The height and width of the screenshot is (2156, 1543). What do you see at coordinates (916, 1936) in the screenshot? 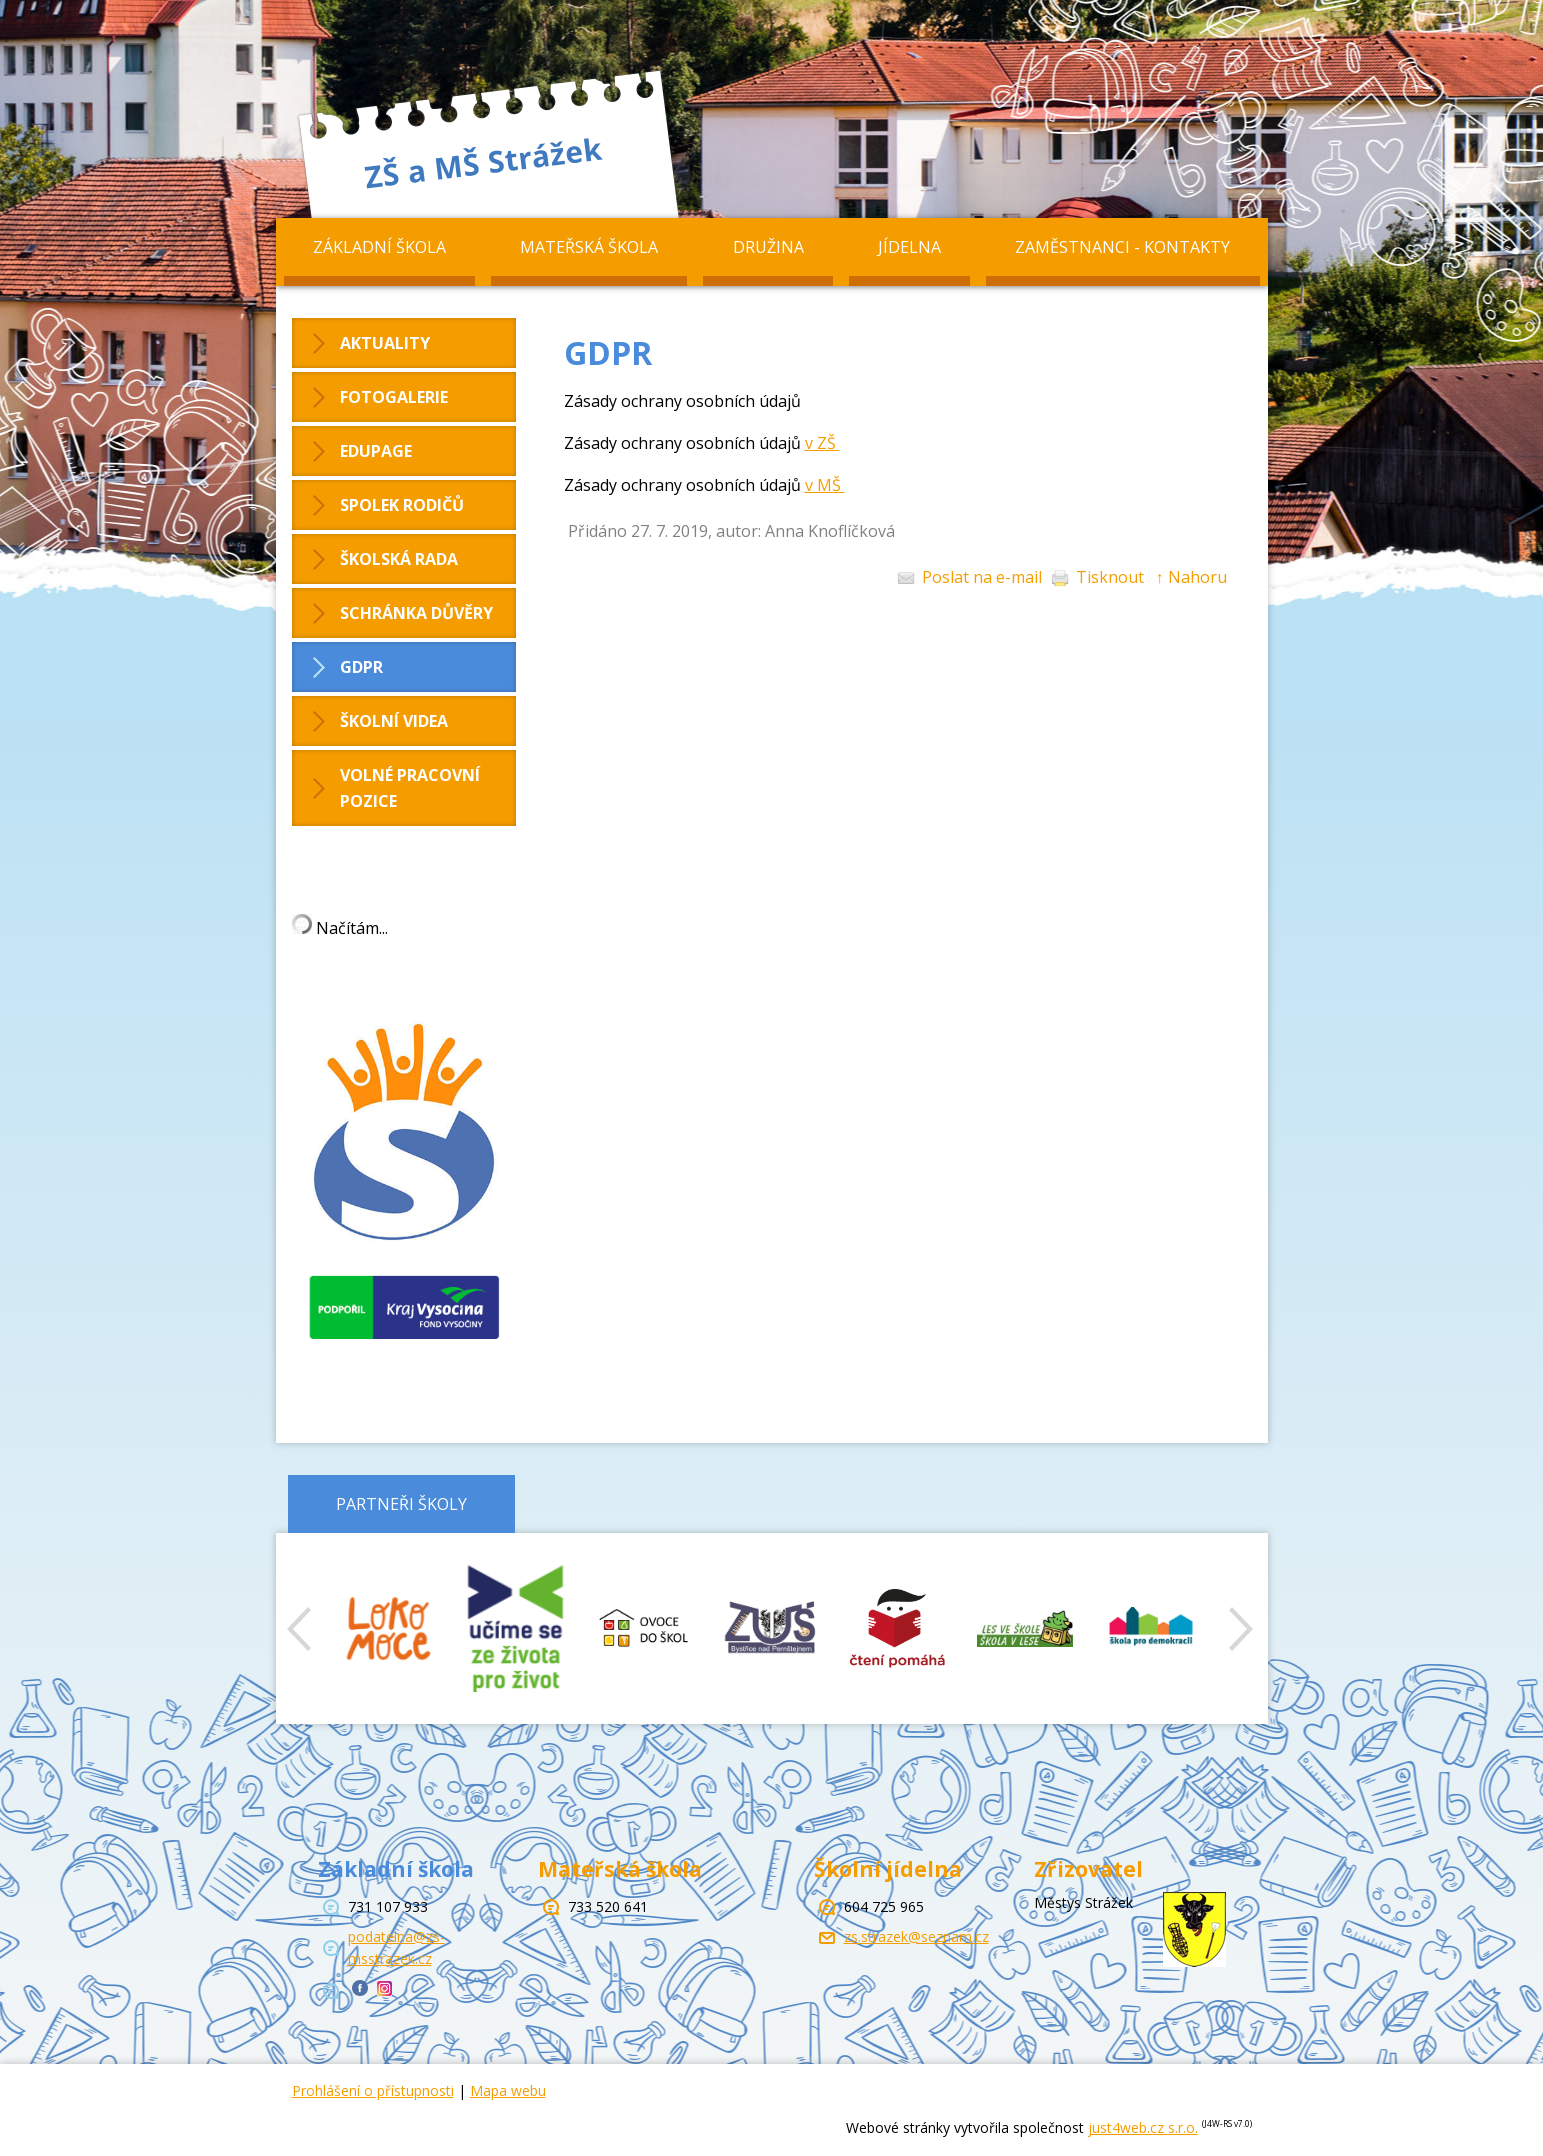
I see `zs.strazek@seznam.cz` at bounding box center [916, 1936].